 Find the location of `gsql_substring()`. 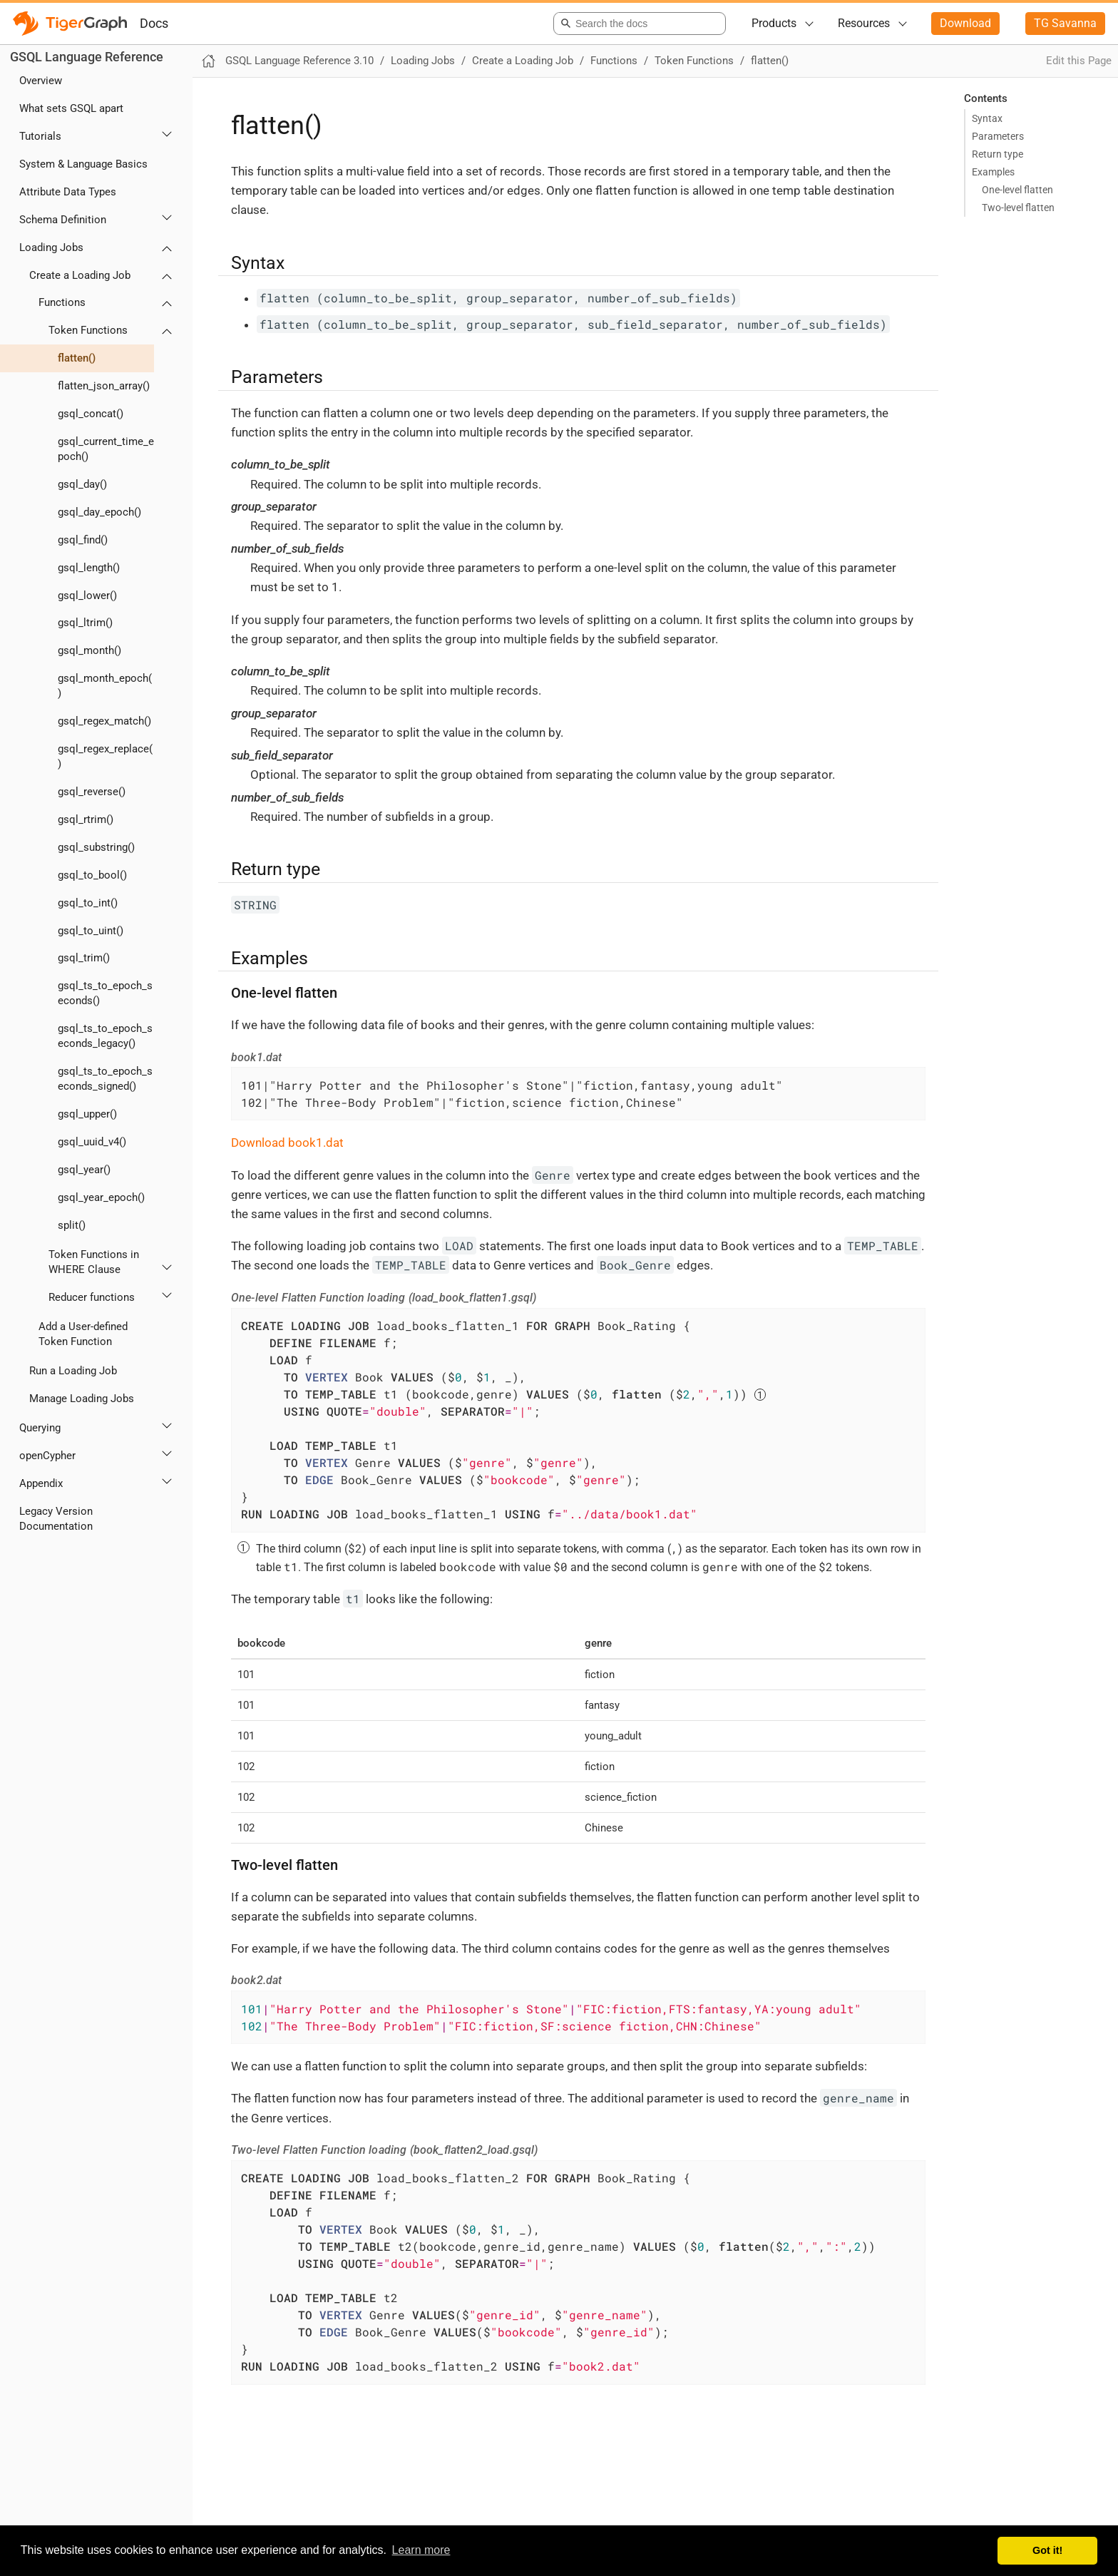

gsql_substring() is located at coordinates (96, 847).